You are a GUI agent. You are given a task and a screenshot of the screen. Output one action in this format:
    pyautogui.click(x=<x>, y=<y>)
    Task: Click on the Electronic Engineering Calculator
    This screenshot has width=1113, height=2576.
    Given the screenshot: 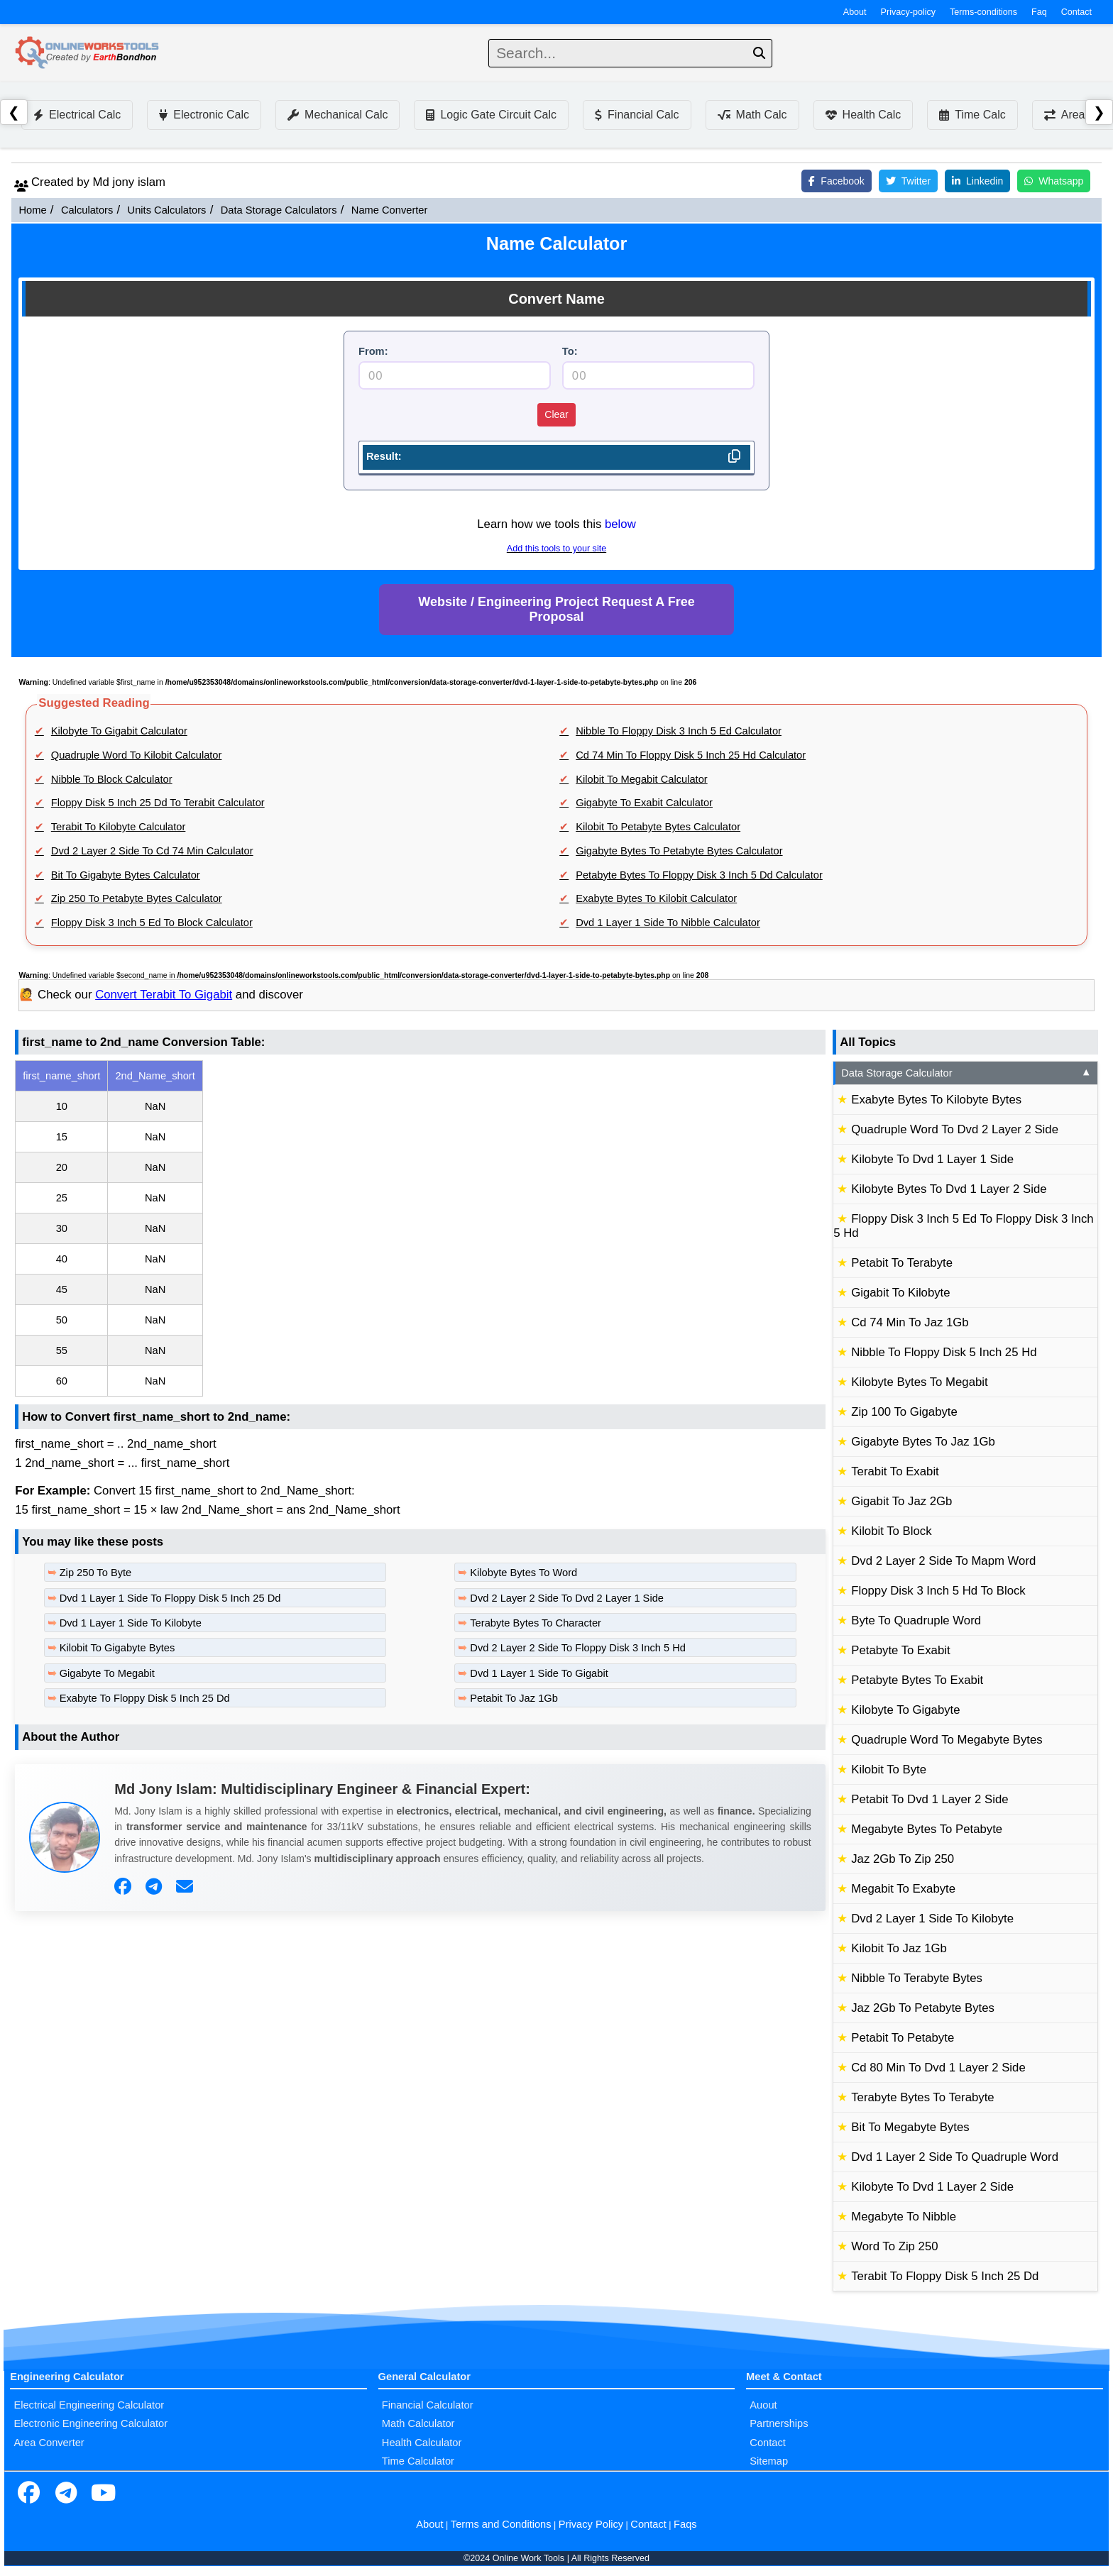 What is the action you would take?
    pyautogui.click(x=90, y=2423)
    